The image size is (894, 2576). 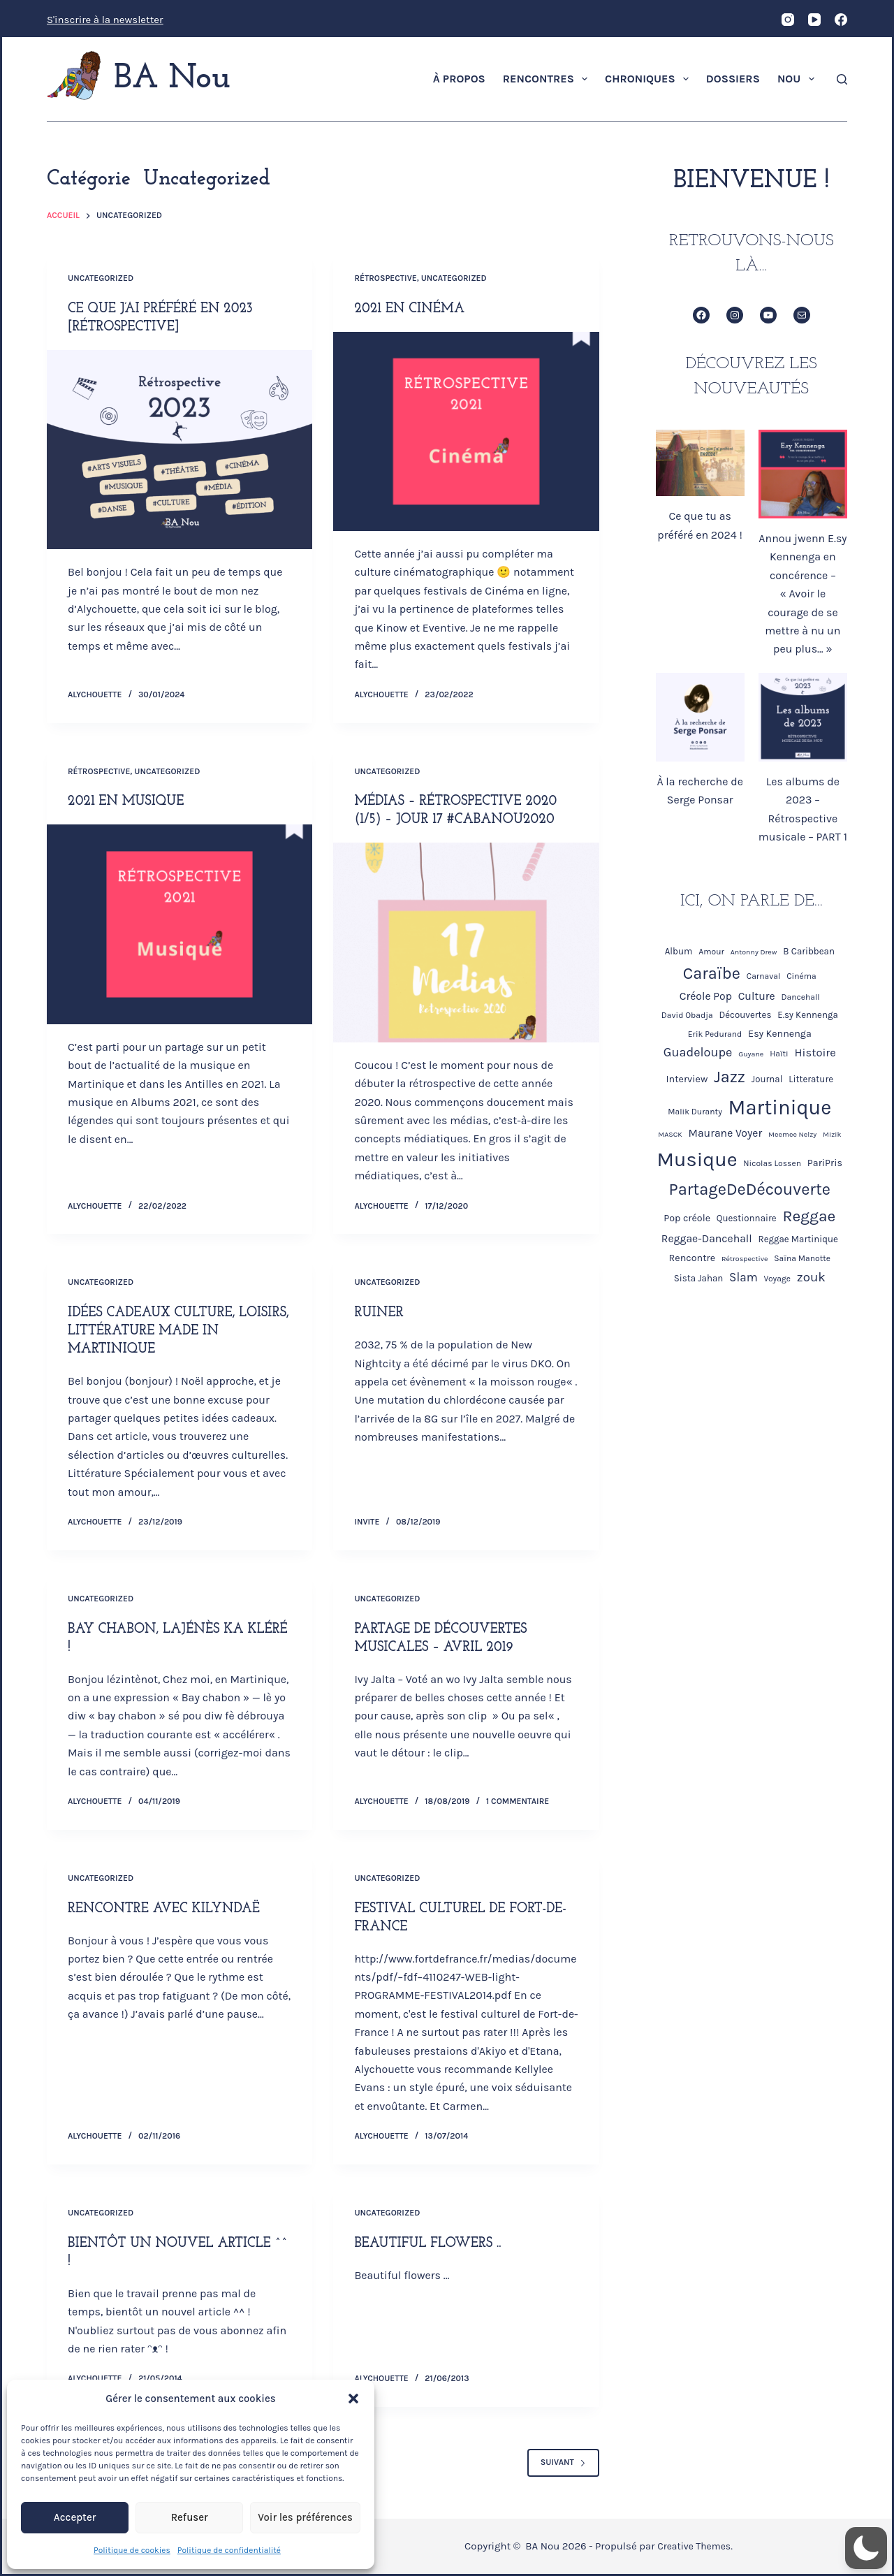 What do you see at coordinates (788, 19) in the screenshot?
I see `[Instagram]` at bounding box center [788, 19].